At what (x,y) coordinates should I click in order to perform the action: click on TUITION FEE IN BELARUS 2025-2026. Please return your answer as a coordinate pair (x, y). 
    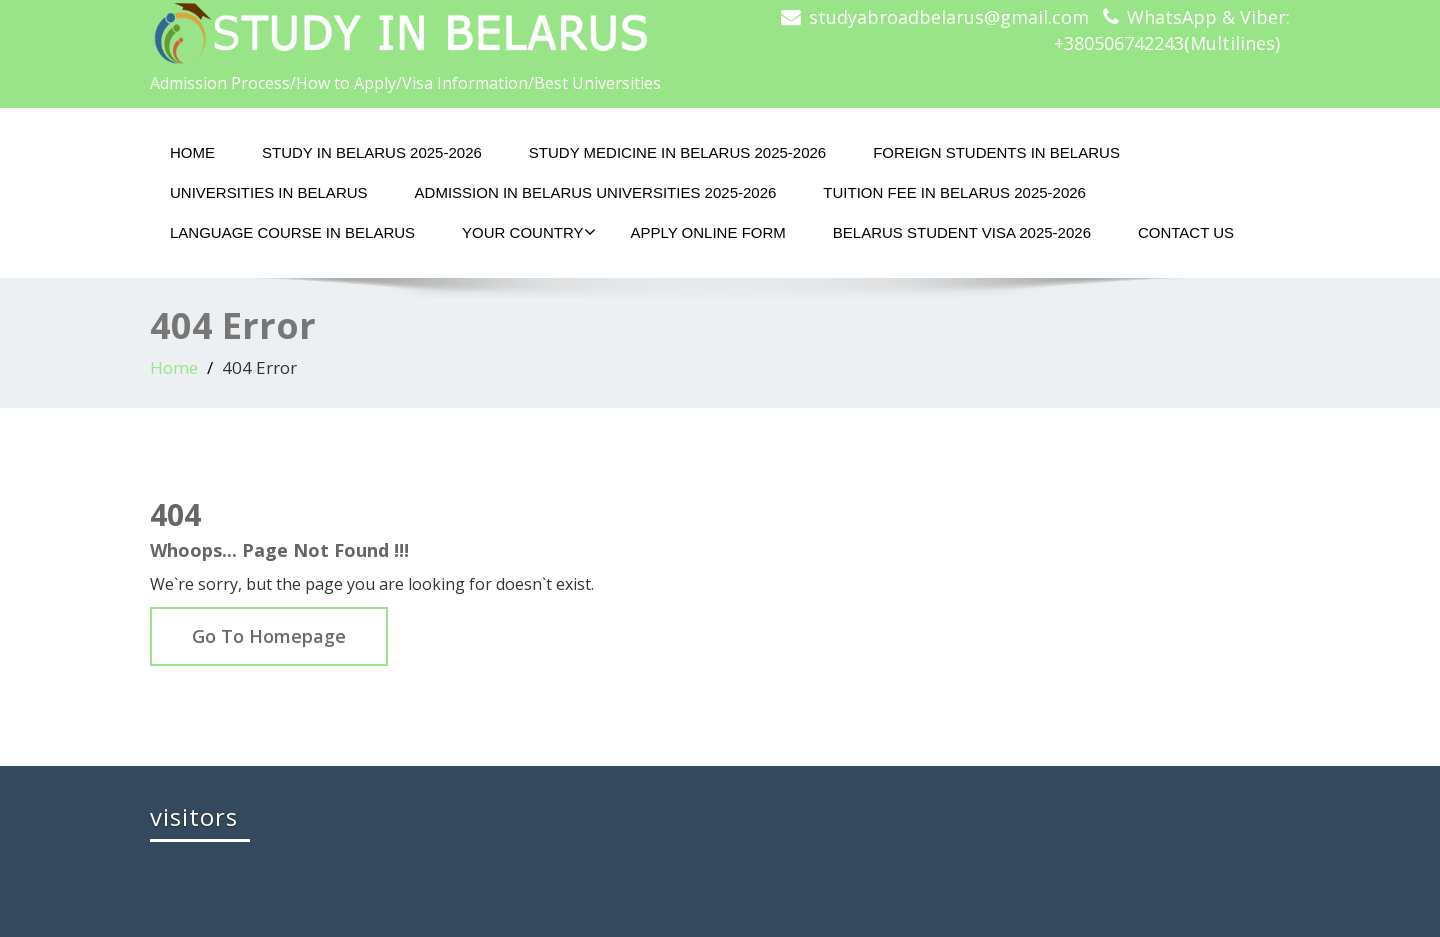
    Looking at the image, I should click on (954, 192).